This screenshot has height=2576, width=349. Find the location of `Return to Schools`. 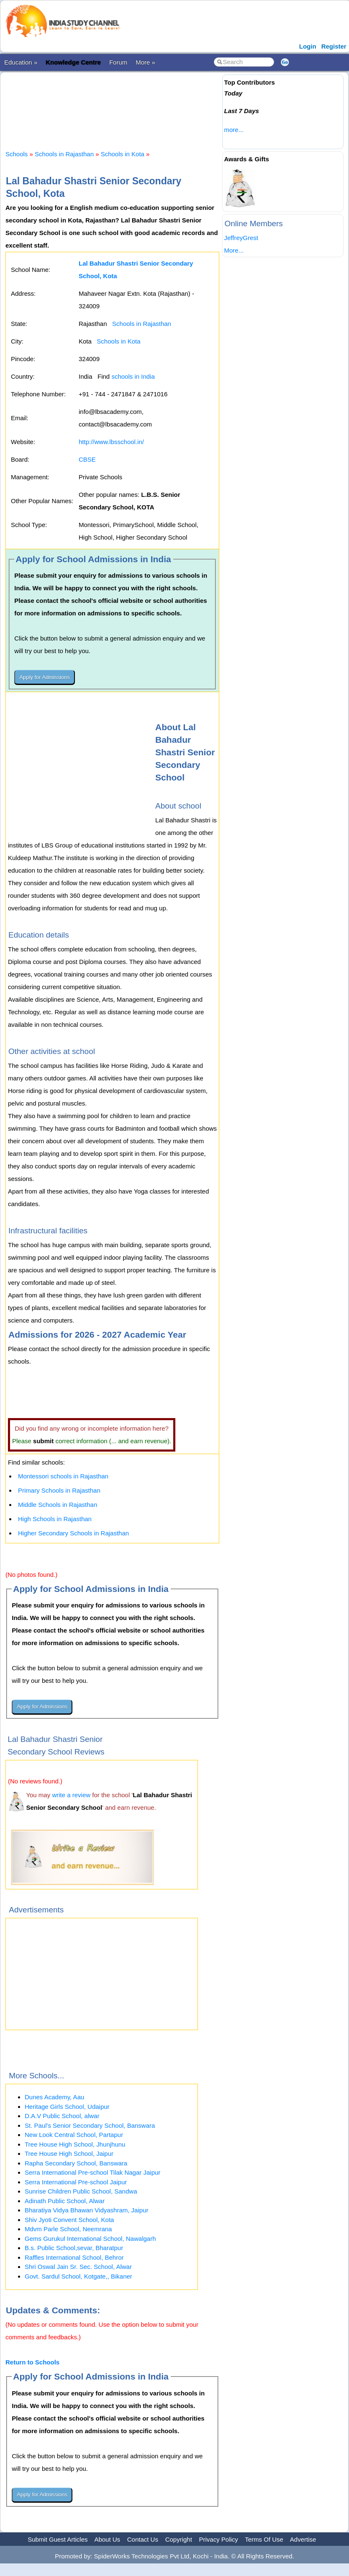

Return to Schools is located at coordinates (32, 2362).